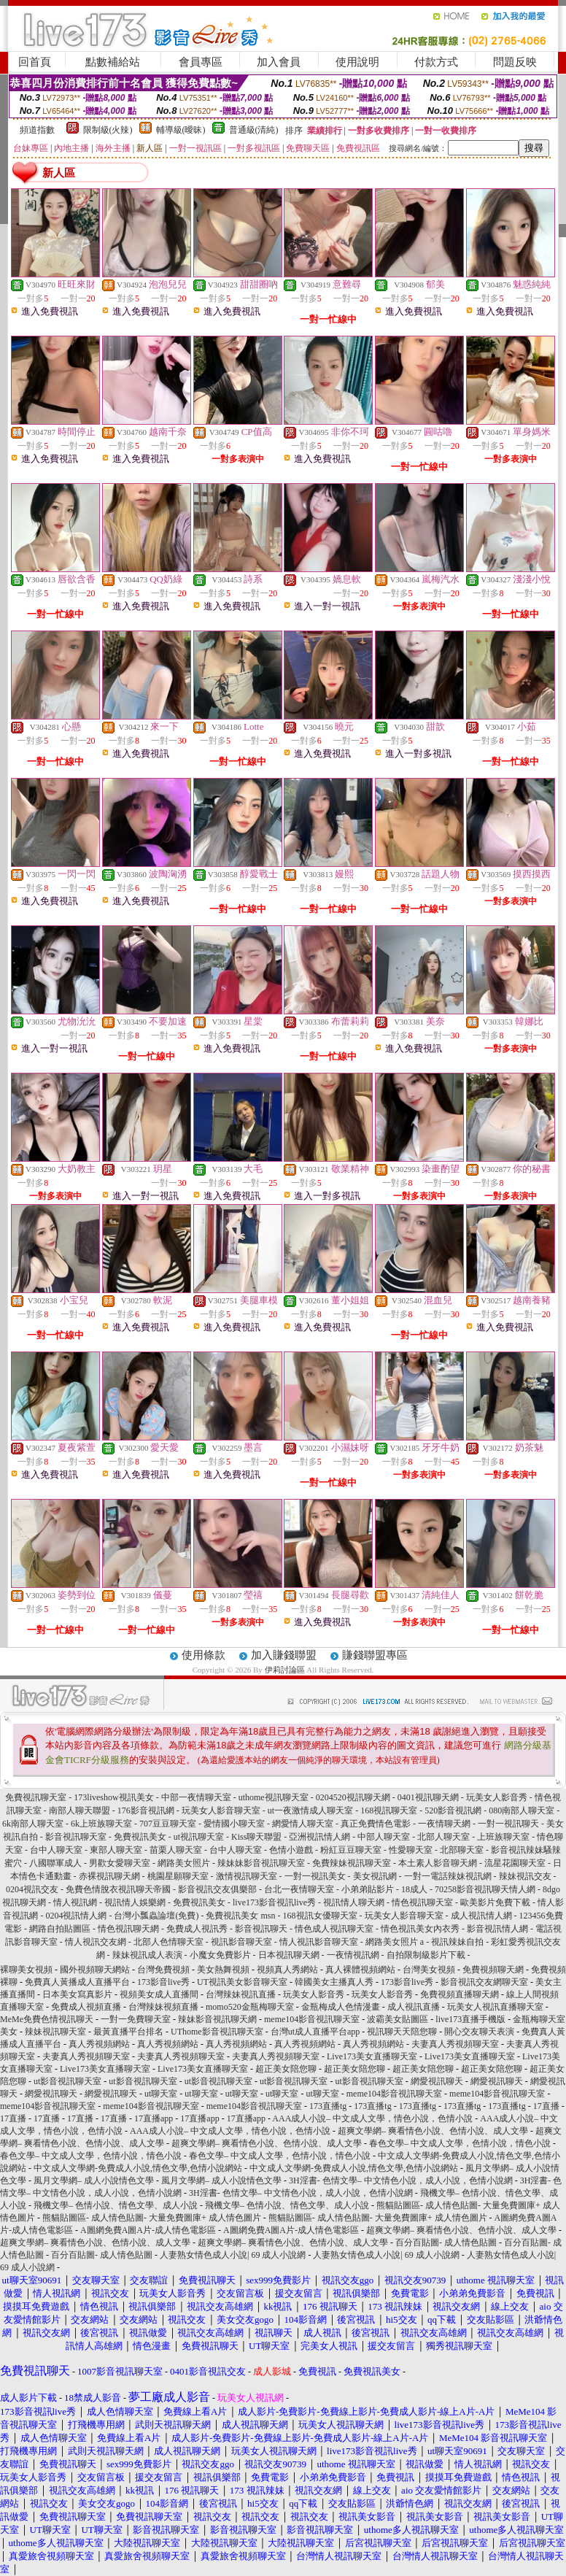 This screenshot has height=2576, width=566. Describe the element at coordinates (261, 1863) in the screenshot. I see `辣妹妹影音視訊聊天室` at that location.